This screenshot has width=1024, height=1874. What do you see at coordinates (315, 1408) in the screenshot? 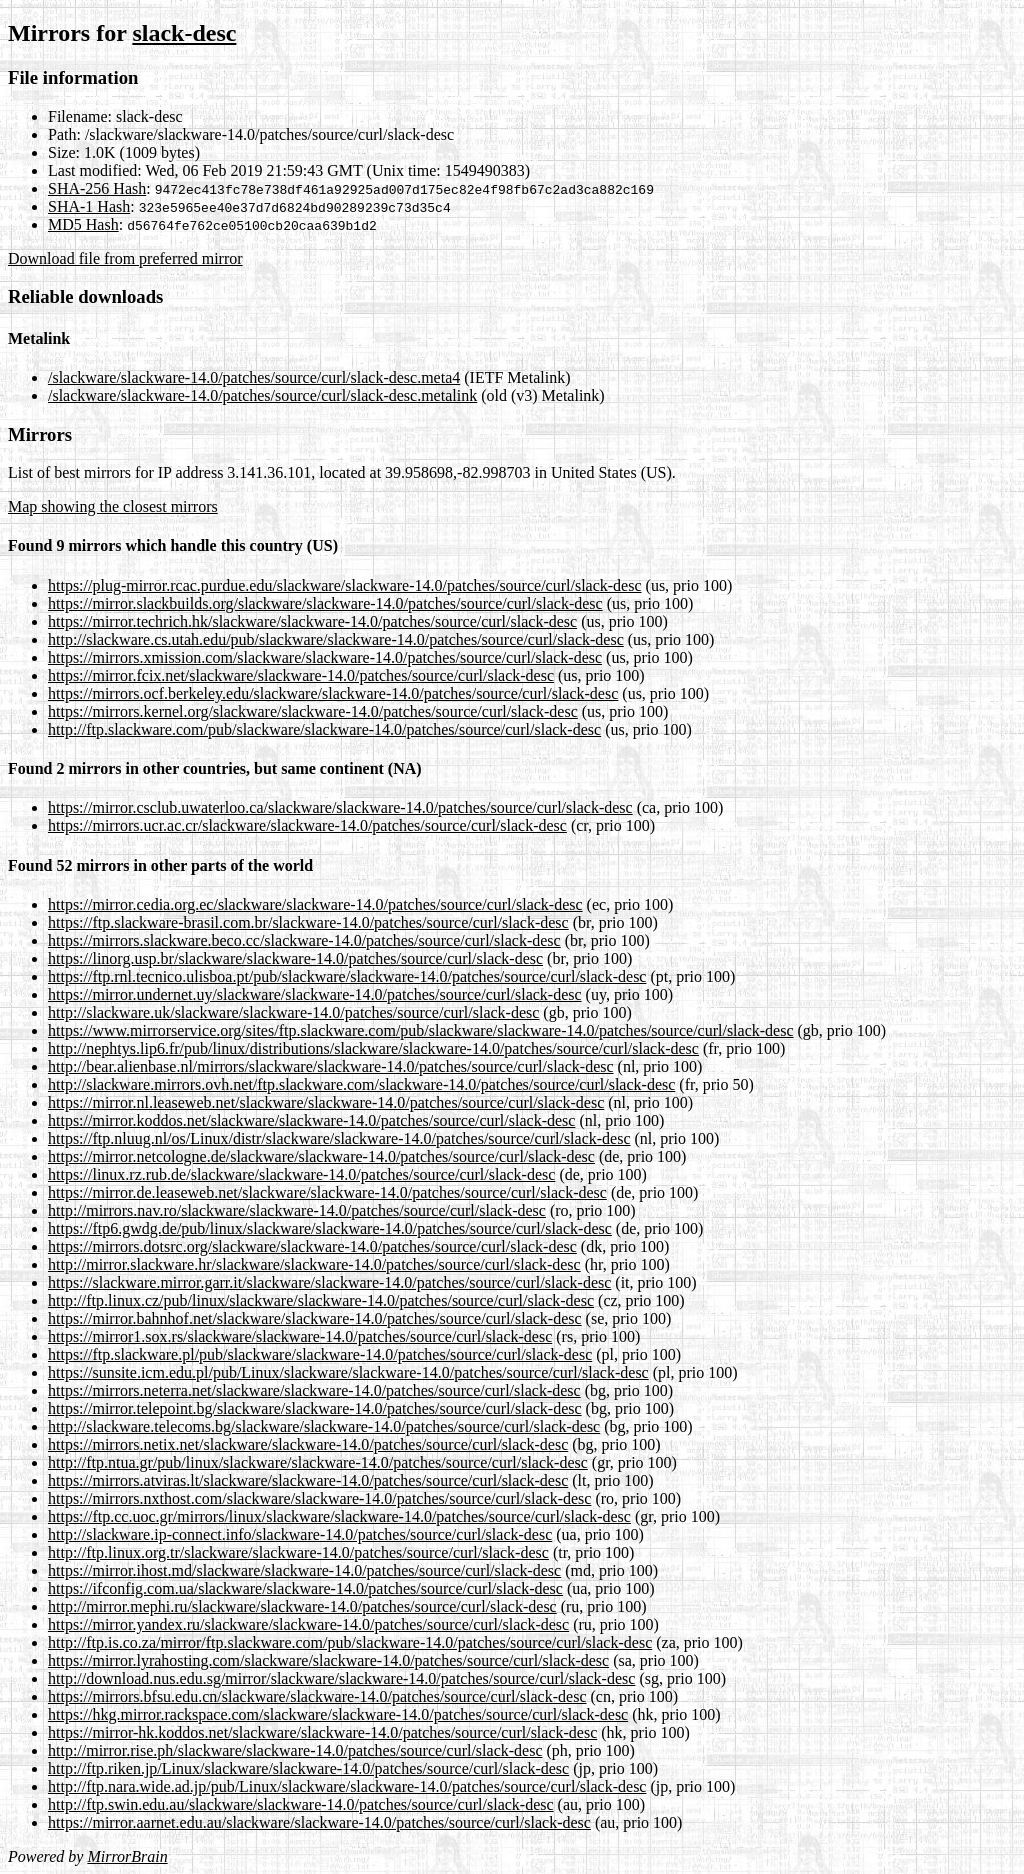
I see `https://mirror.telepoint.bg/slackware/slackware-14.0/patches/source/curl/slack-desc` at bounding box center [315, 1408].